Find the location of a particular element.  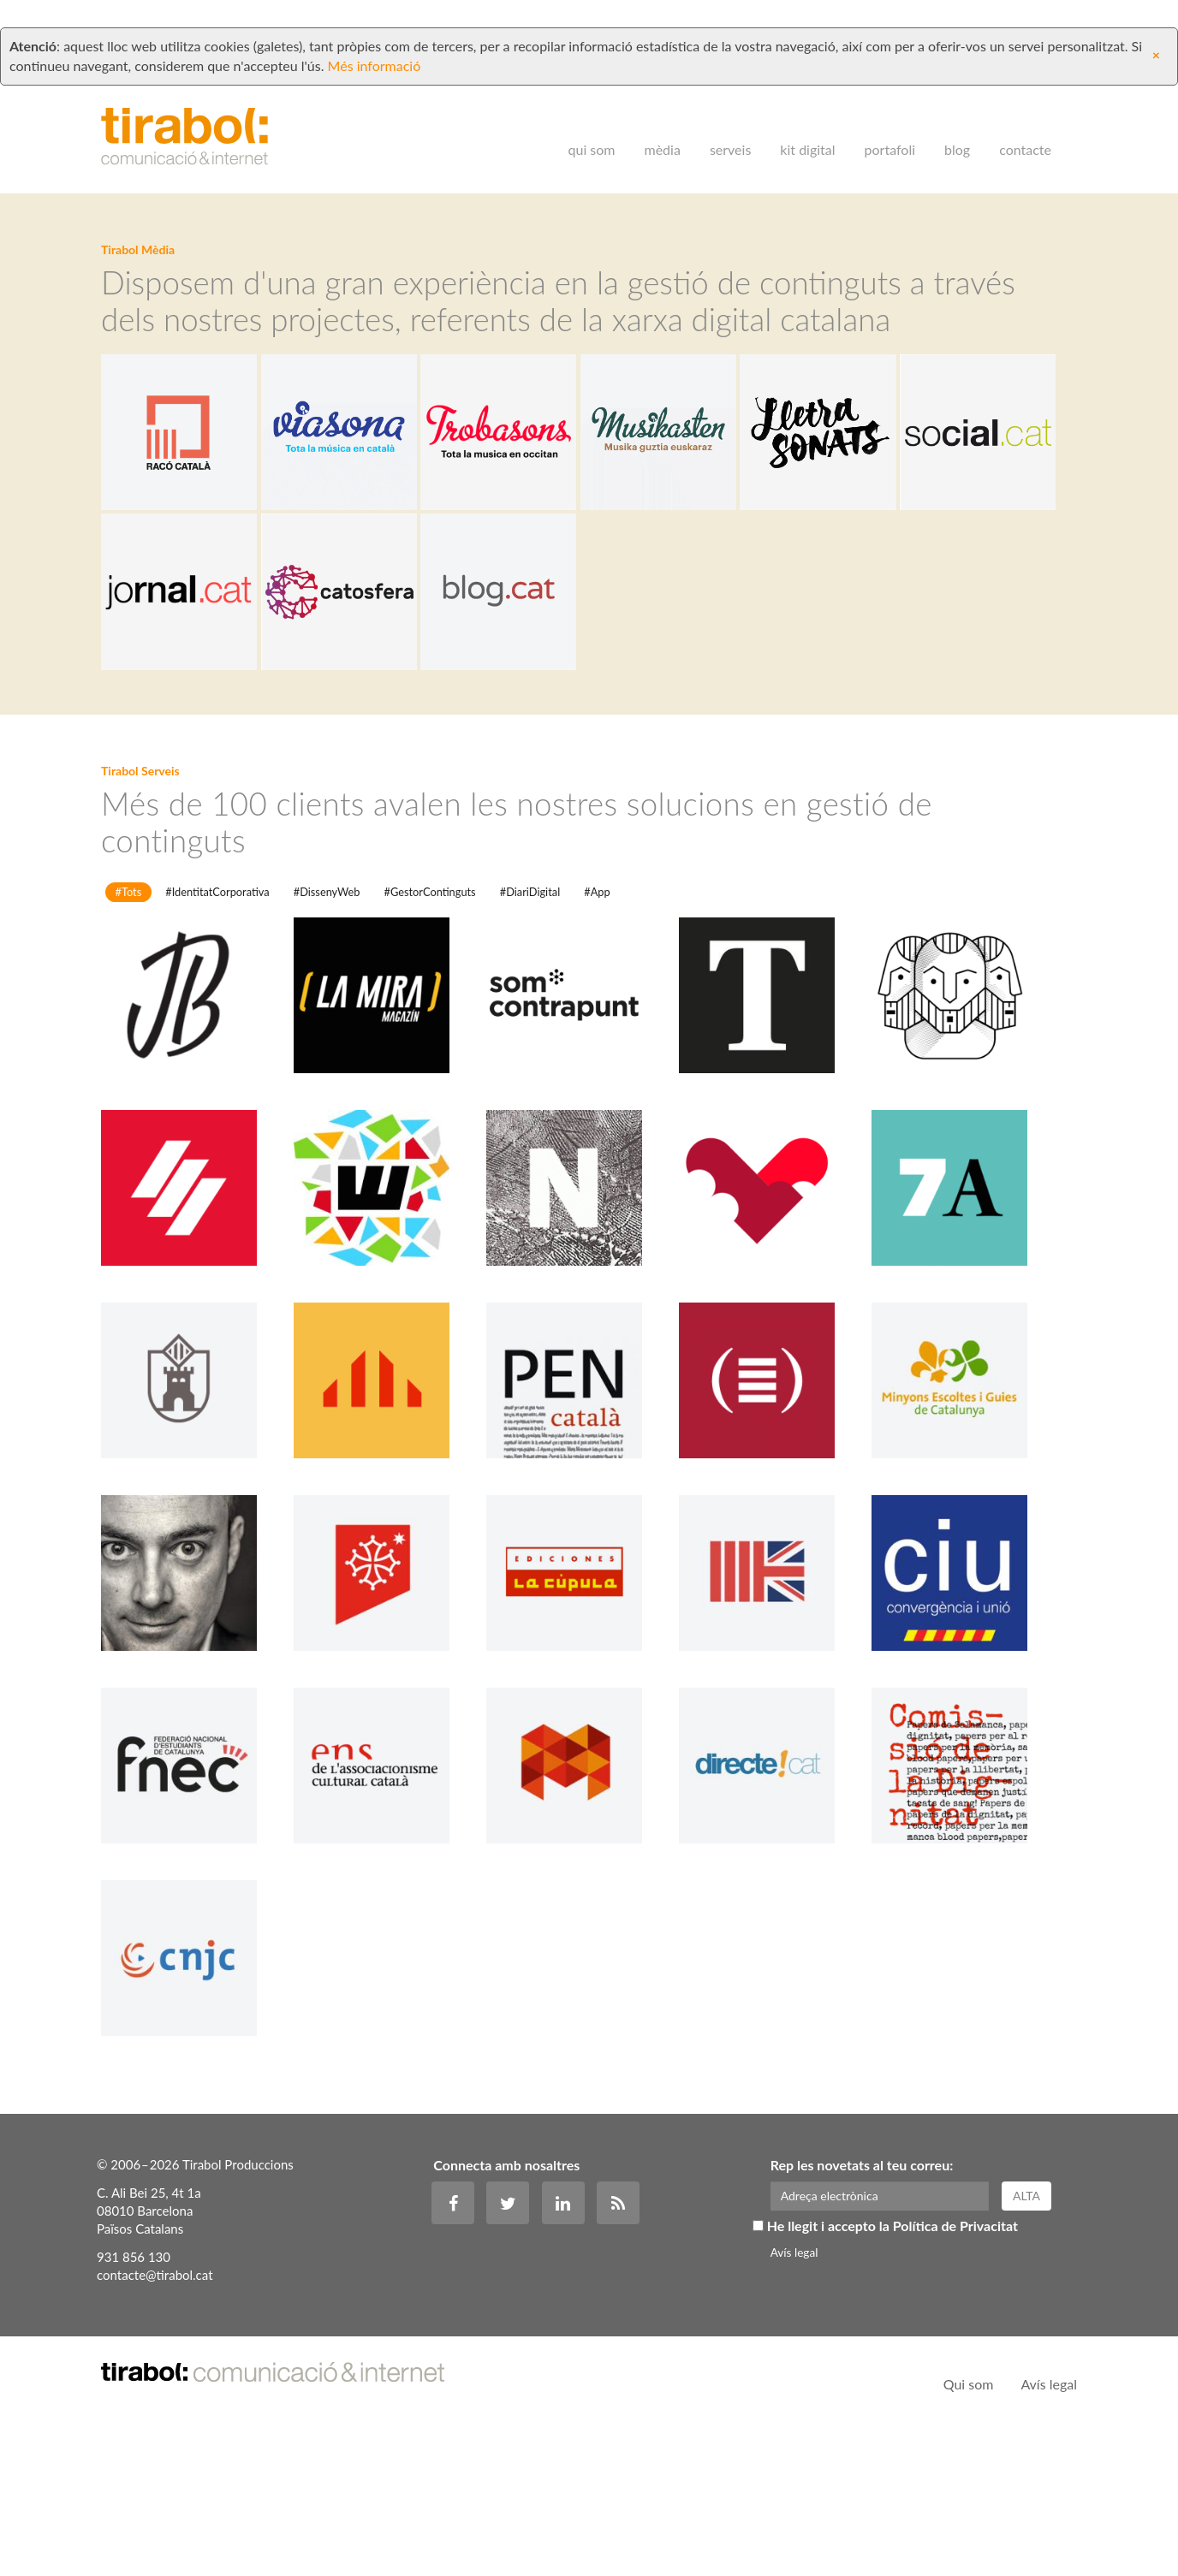

Rep les novetats al teu correu: is located at coordinates (862, 2312).